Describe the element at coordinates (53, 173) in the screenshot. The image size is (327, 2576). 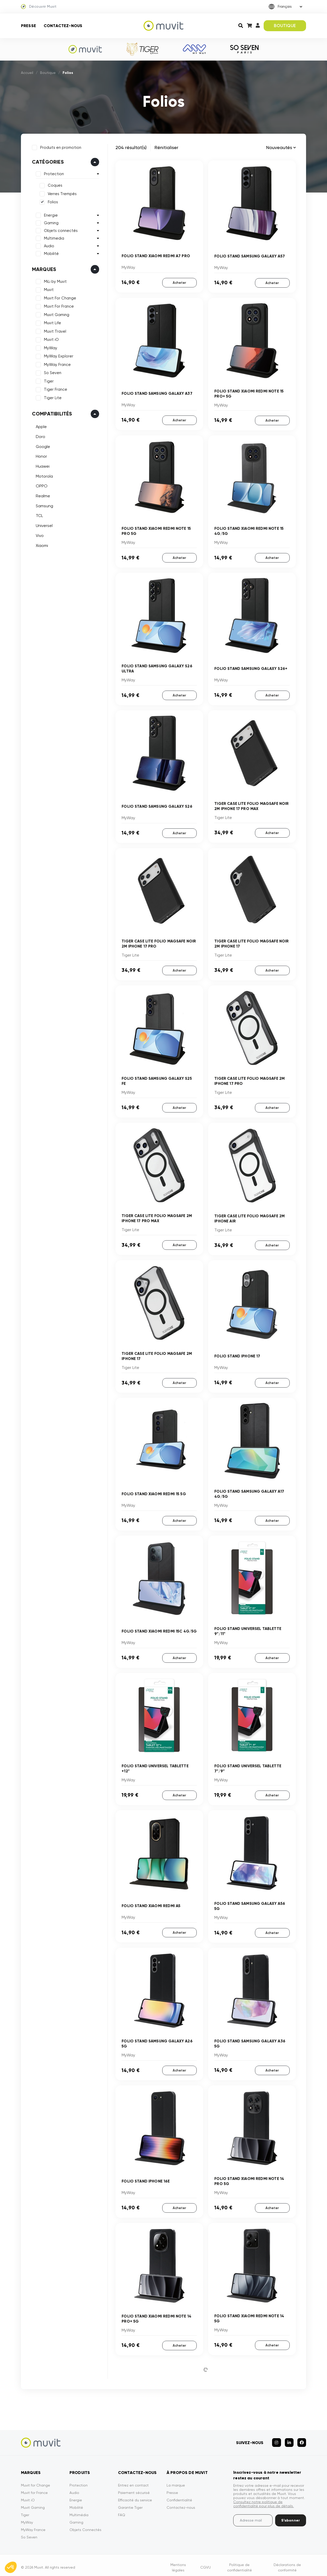
I see `Protection` at that location.